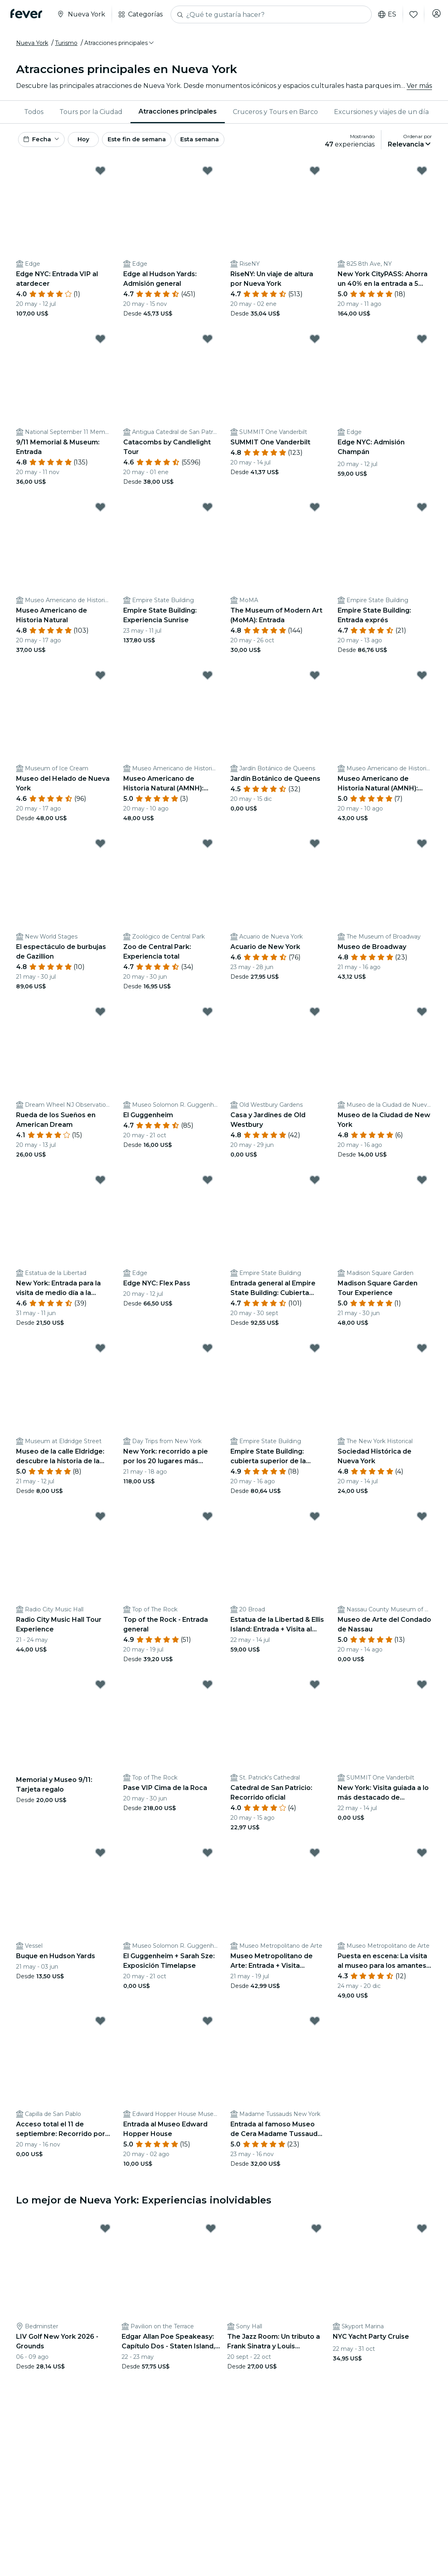 Image resolution: width=448 pixels, height=2576 pixels. What do you see at coordinates (382, 14) in the screenshot?
I see `es [button]` at bounding box center [382, 14].